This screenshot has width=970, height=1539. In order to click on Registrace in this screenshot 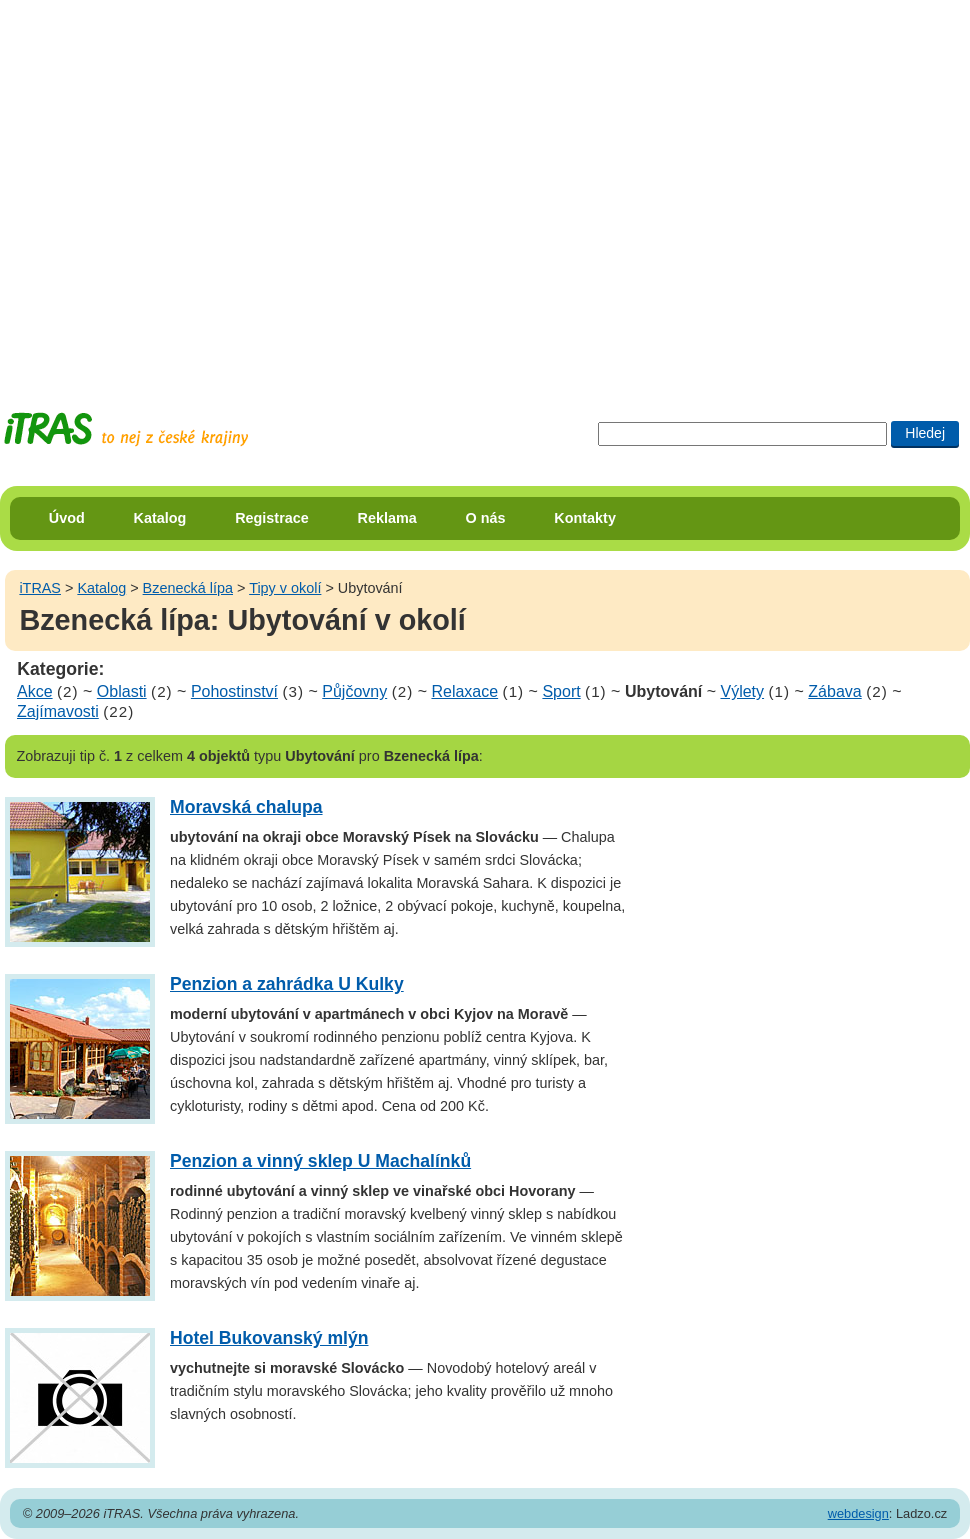, I will do `click(272, 518)`.